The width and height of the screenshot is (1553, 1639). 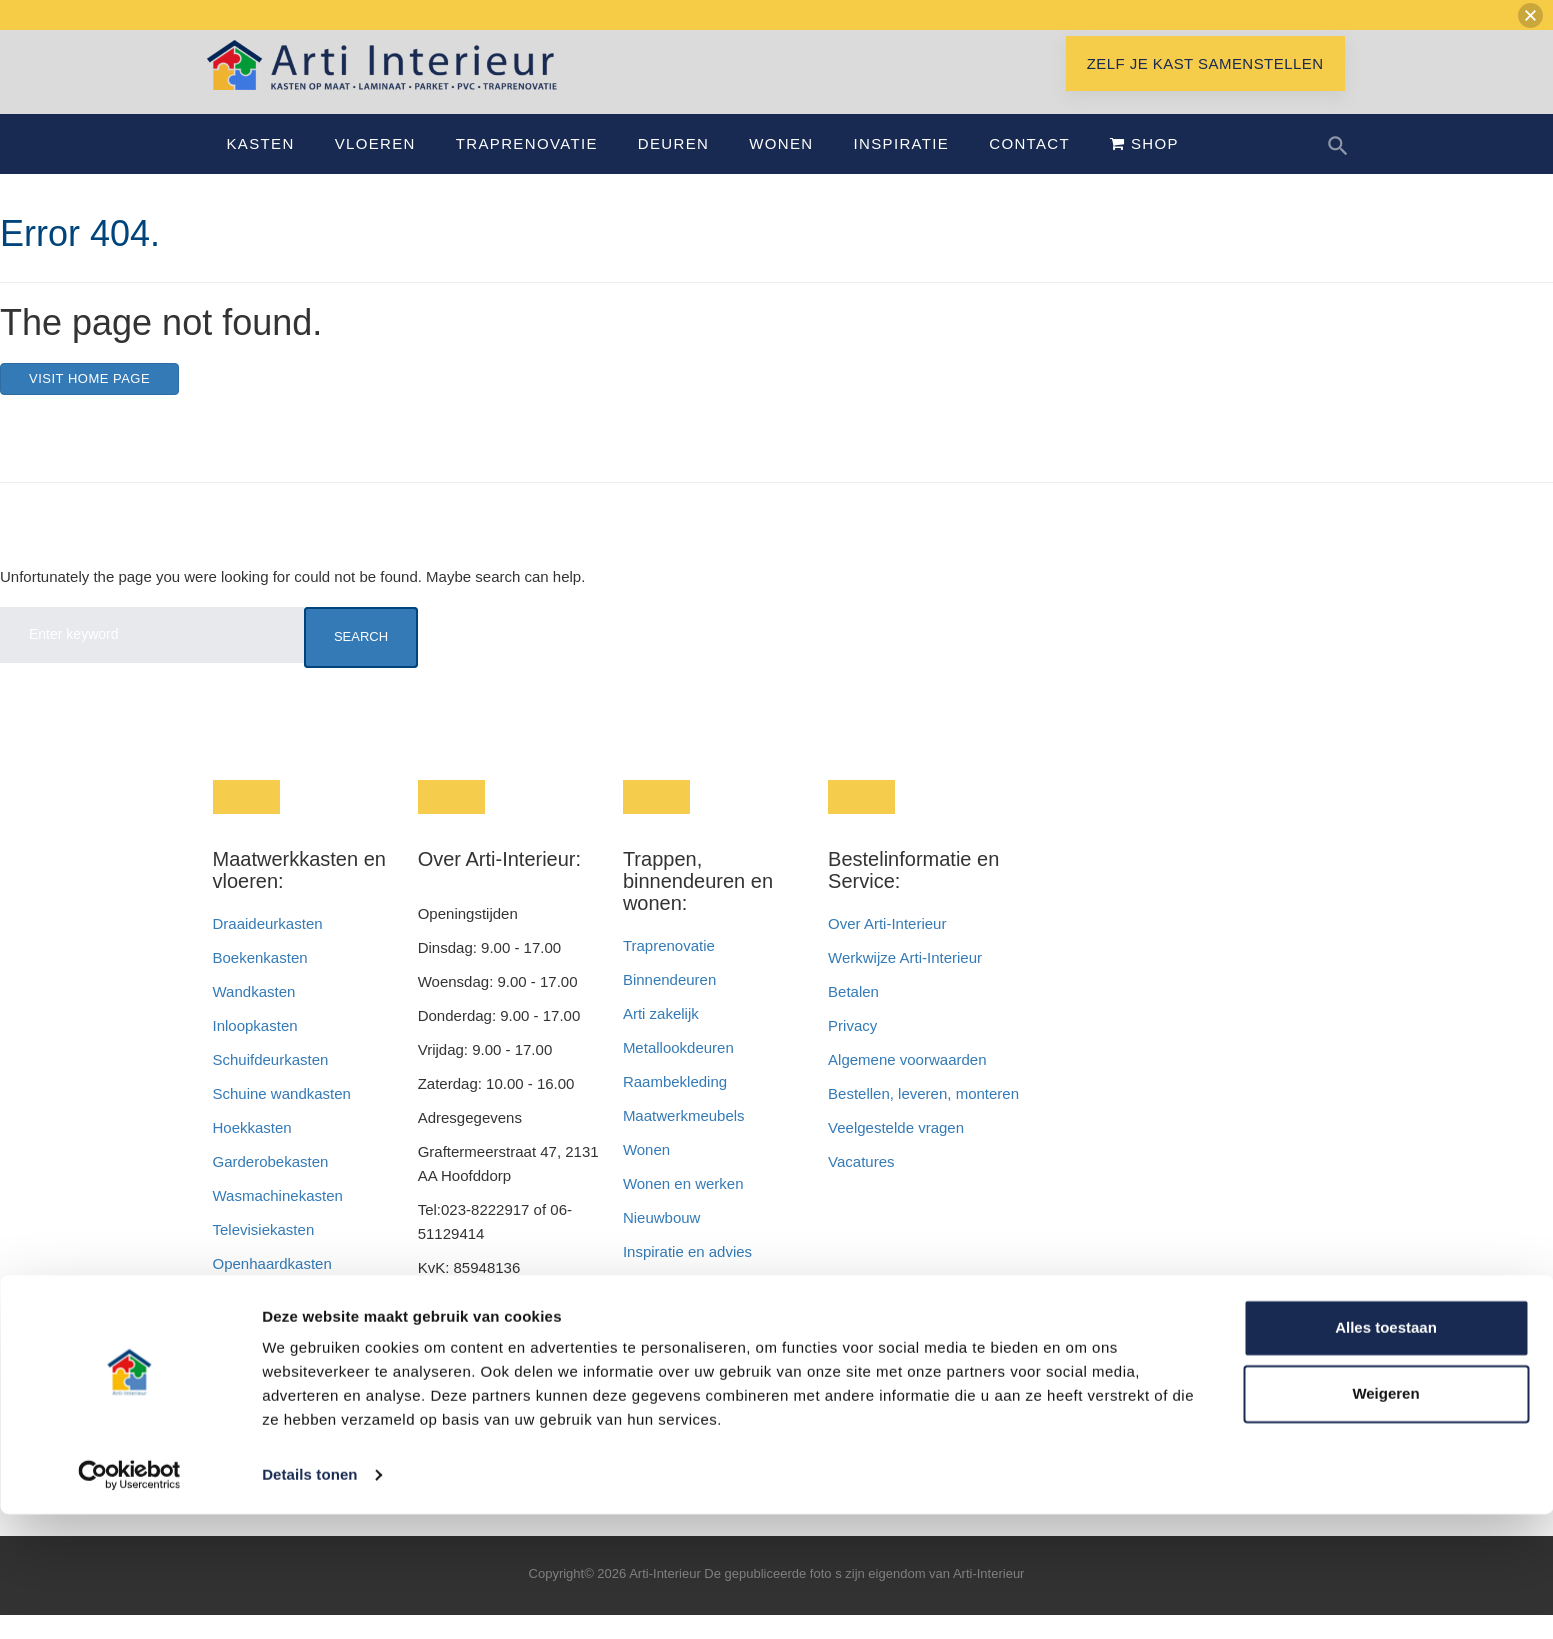 I want to click on Vacatures, so click(x=861, y=1185).